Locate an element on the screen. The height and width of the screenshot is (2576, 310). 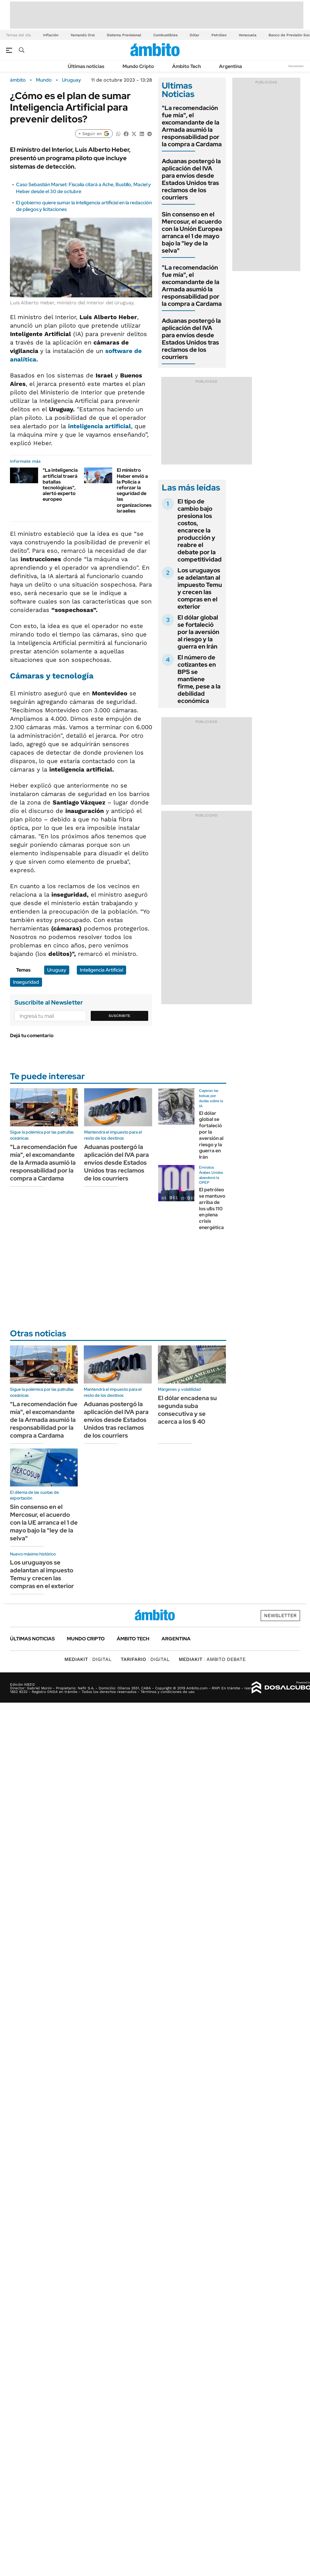
Inflación is located at coordinates (50, 35).